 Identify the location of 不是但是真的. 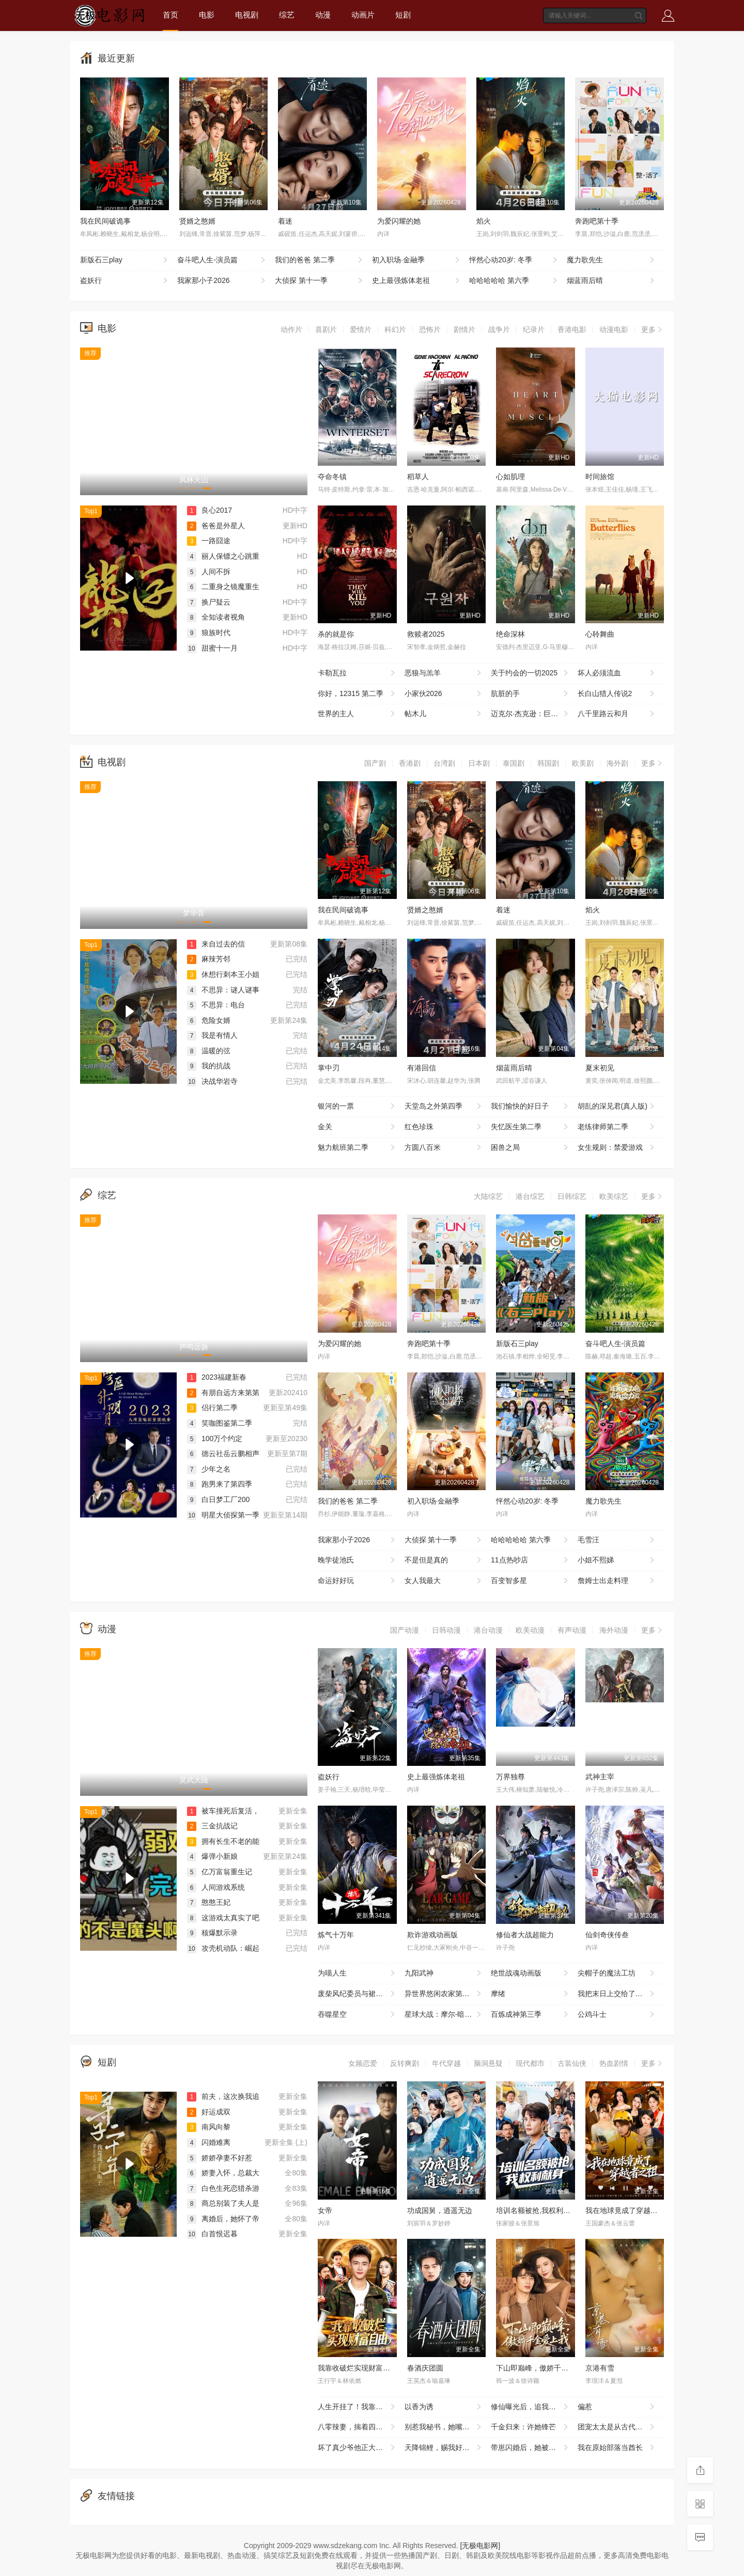
(444, 1560).